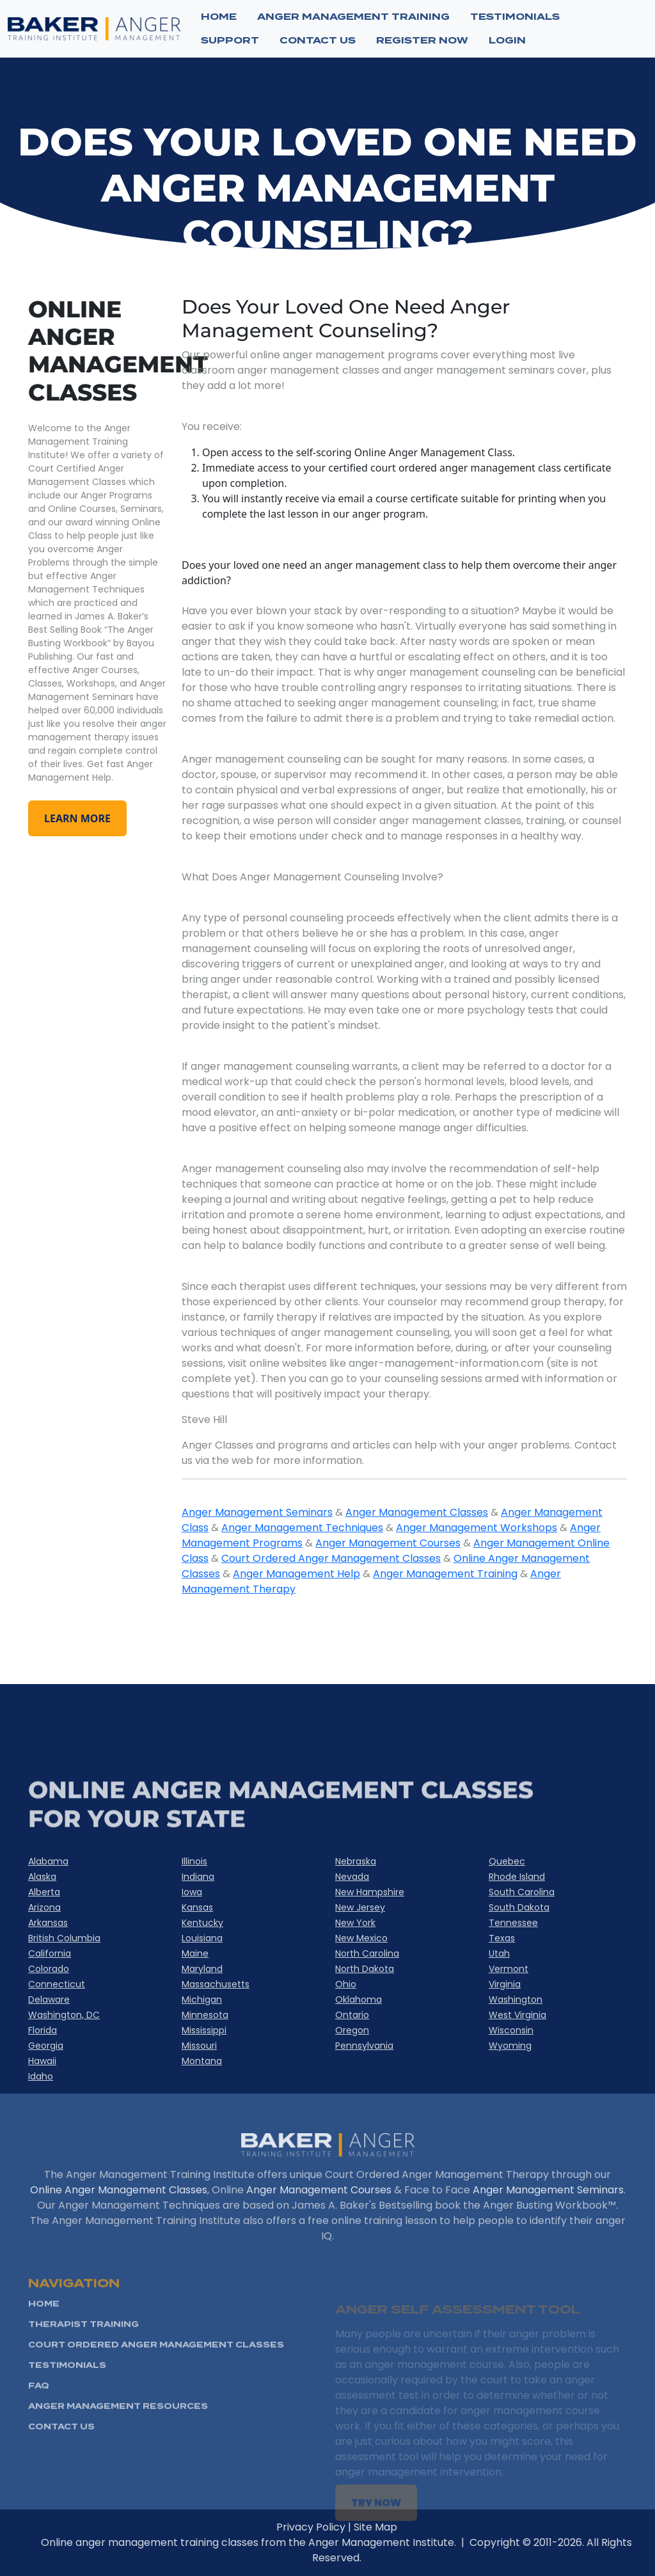 Image resolution: width=655 pixels, height=2576 pixels. I want to click on Anger Management Training, so click(445, 1573).